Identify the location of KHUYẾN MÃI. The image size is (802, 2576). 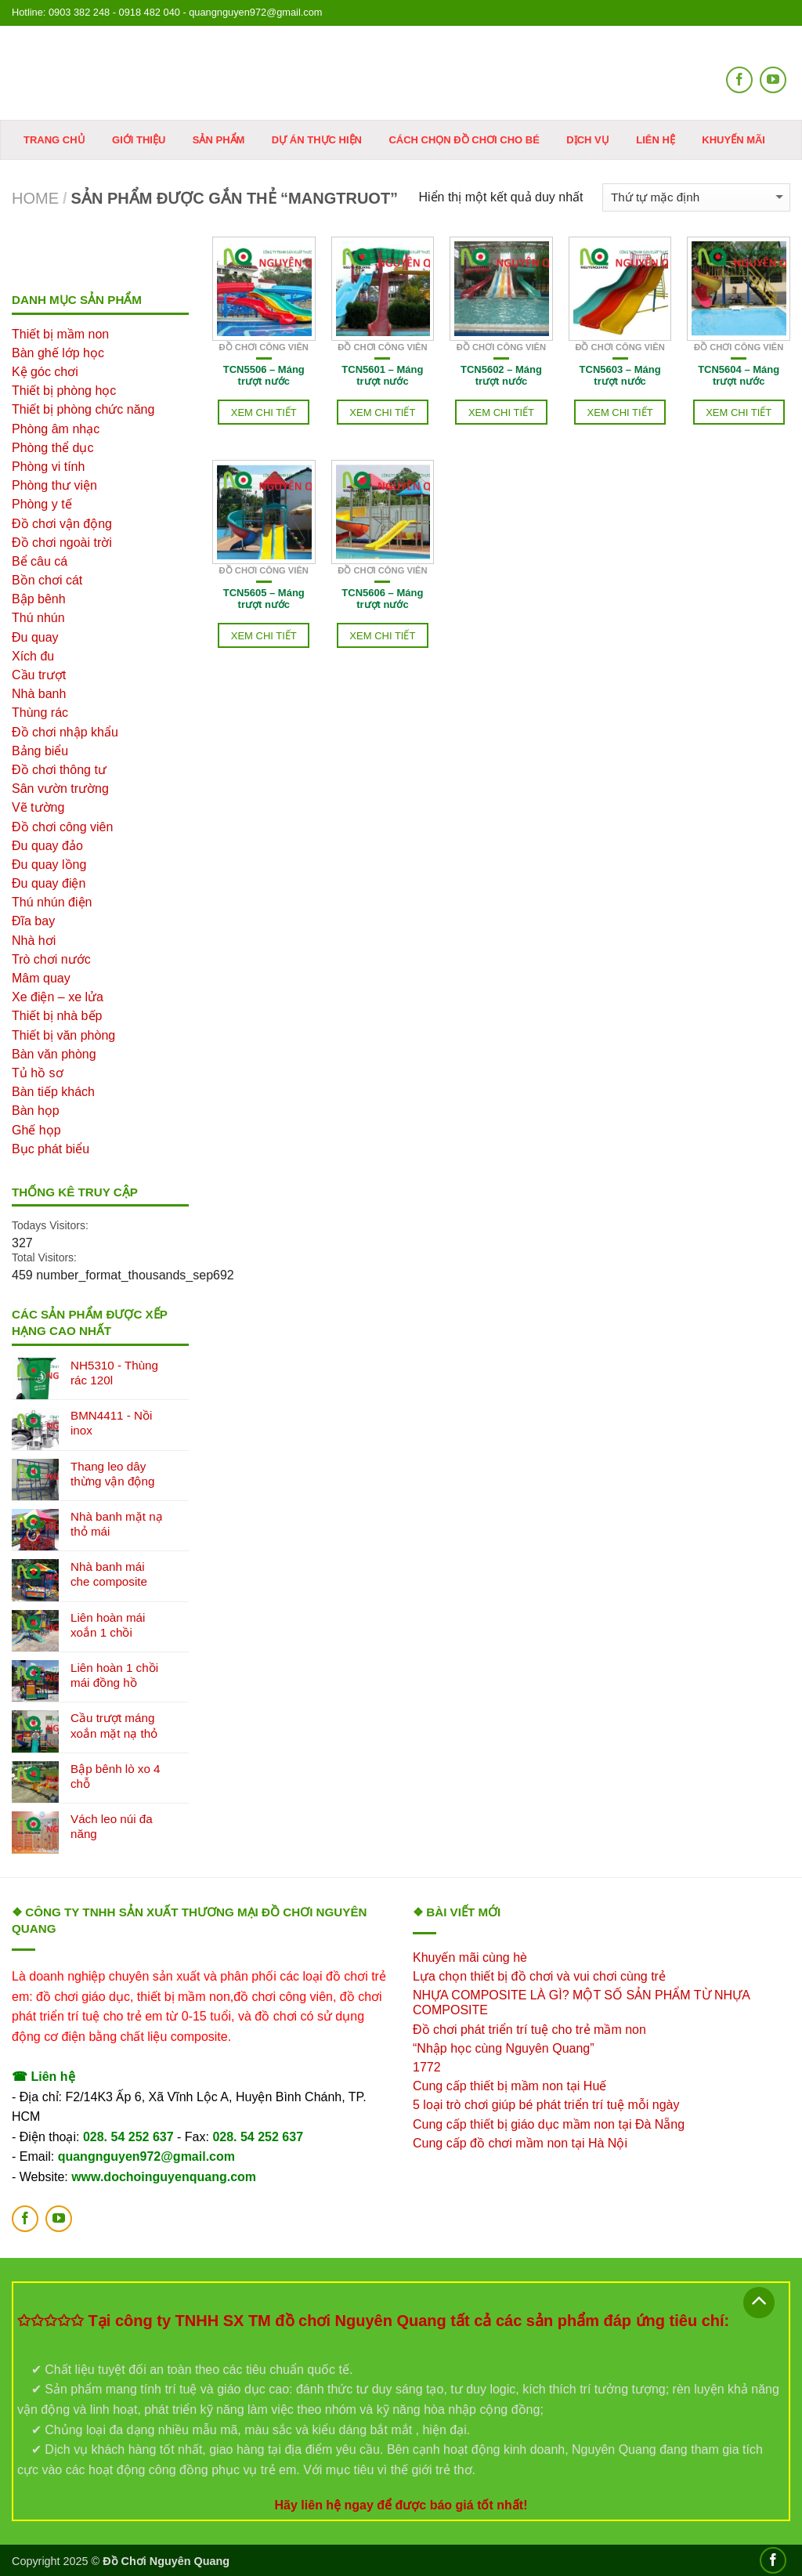
(733, 140).